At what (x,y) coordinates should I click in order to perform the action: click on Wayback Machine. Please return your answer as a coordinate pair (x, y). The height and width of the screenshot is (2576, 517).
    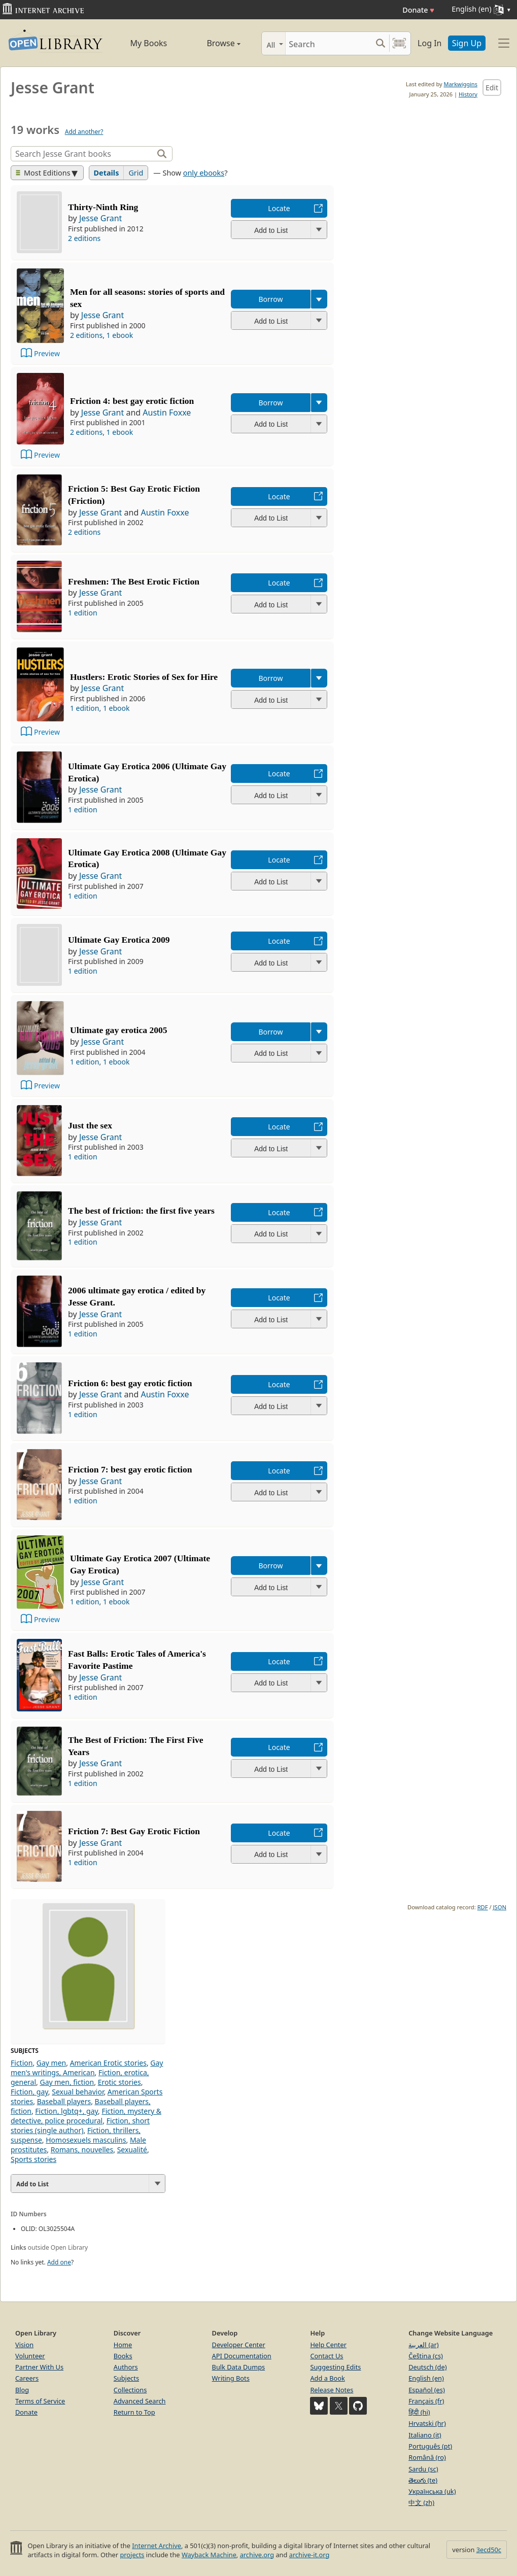
    Looking at the image, I should click on (209, 2554).